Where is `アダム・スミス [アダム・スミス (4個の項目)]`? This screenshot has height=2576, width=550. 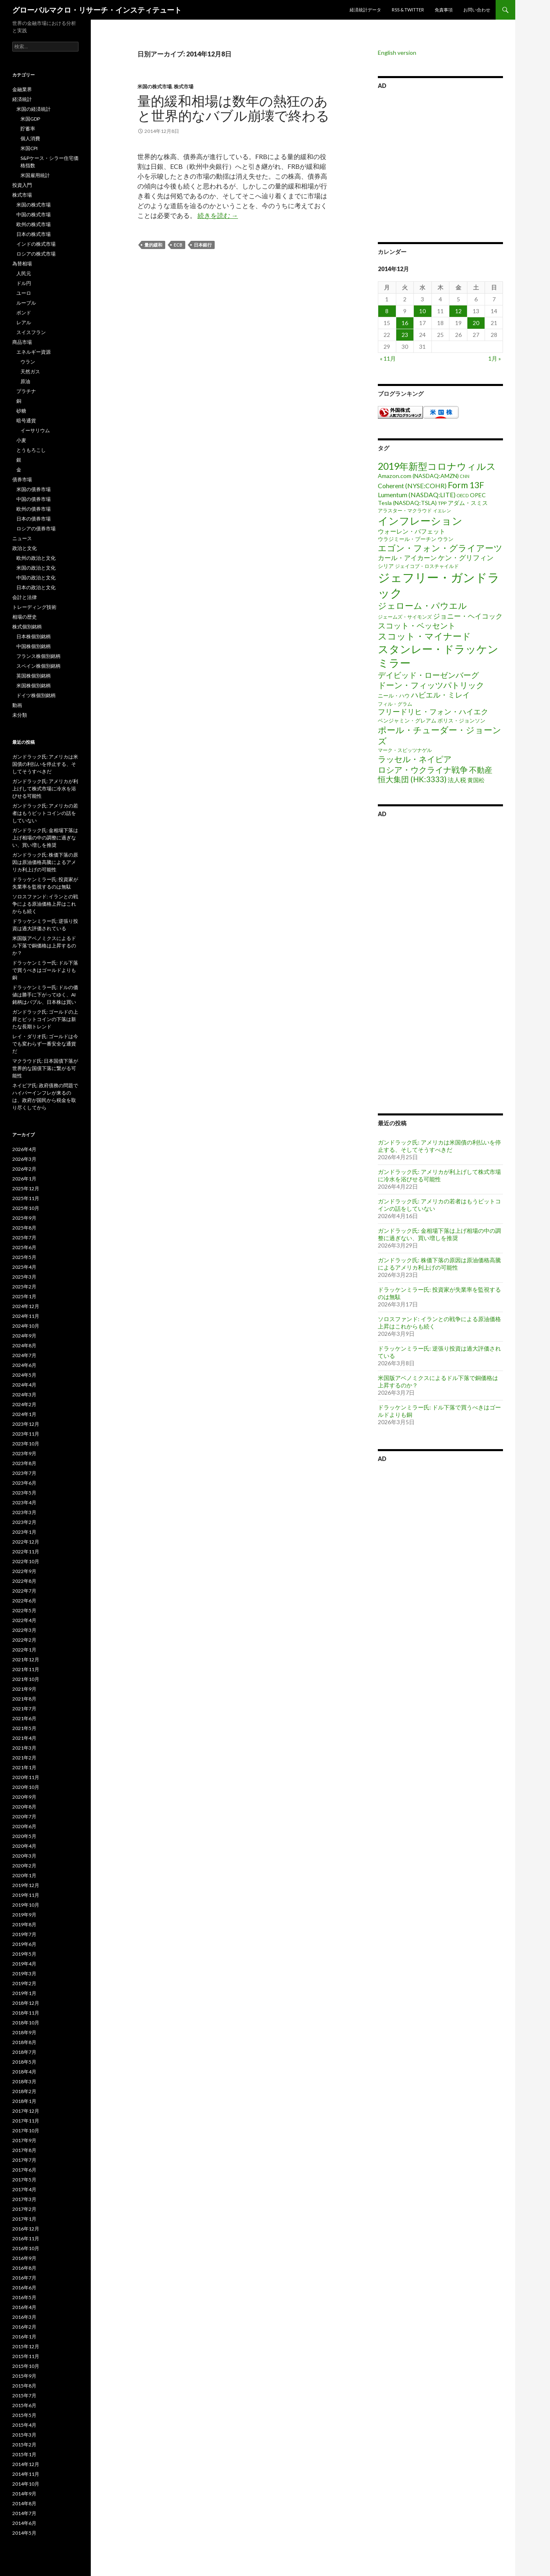 アダム・スミス [アダム・スミス (4個の項目)] is located at coordinates (468, 502).